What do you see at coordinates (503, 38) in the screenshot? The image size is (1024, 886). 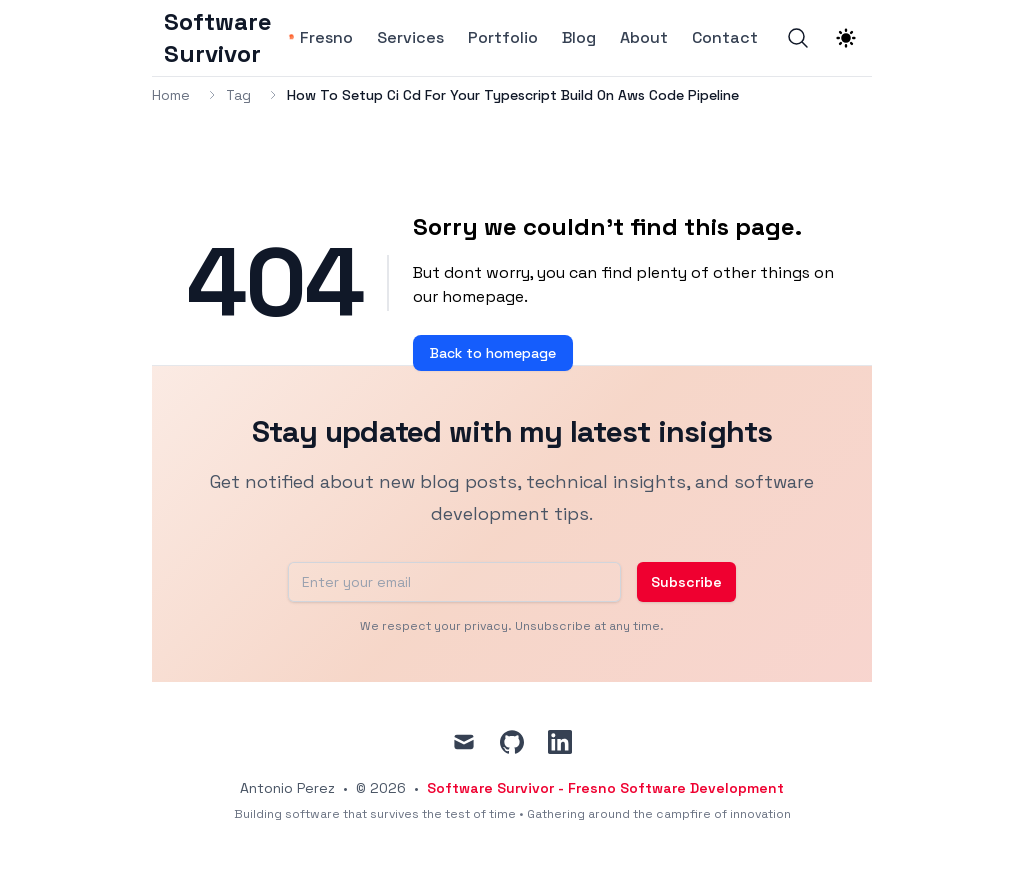 I see `Portfolio` at bounding box center [503, 38].